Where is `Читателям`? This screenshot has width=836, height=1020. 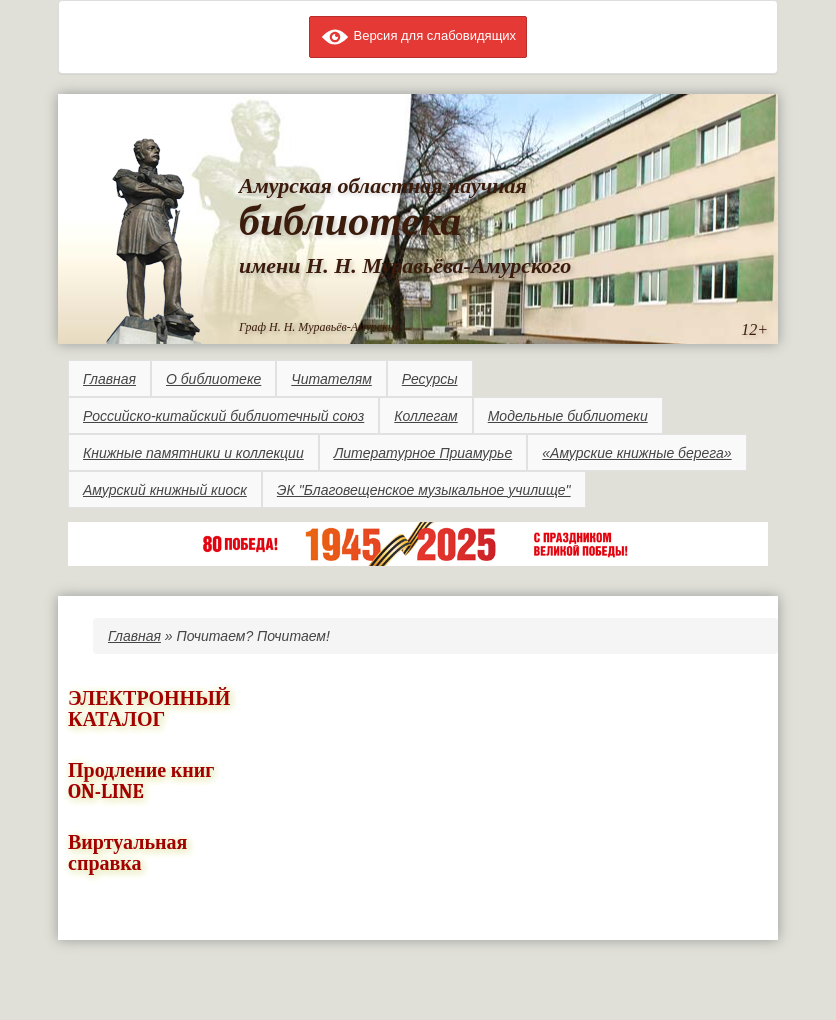 Читателям is located at coordinates (331, 379).